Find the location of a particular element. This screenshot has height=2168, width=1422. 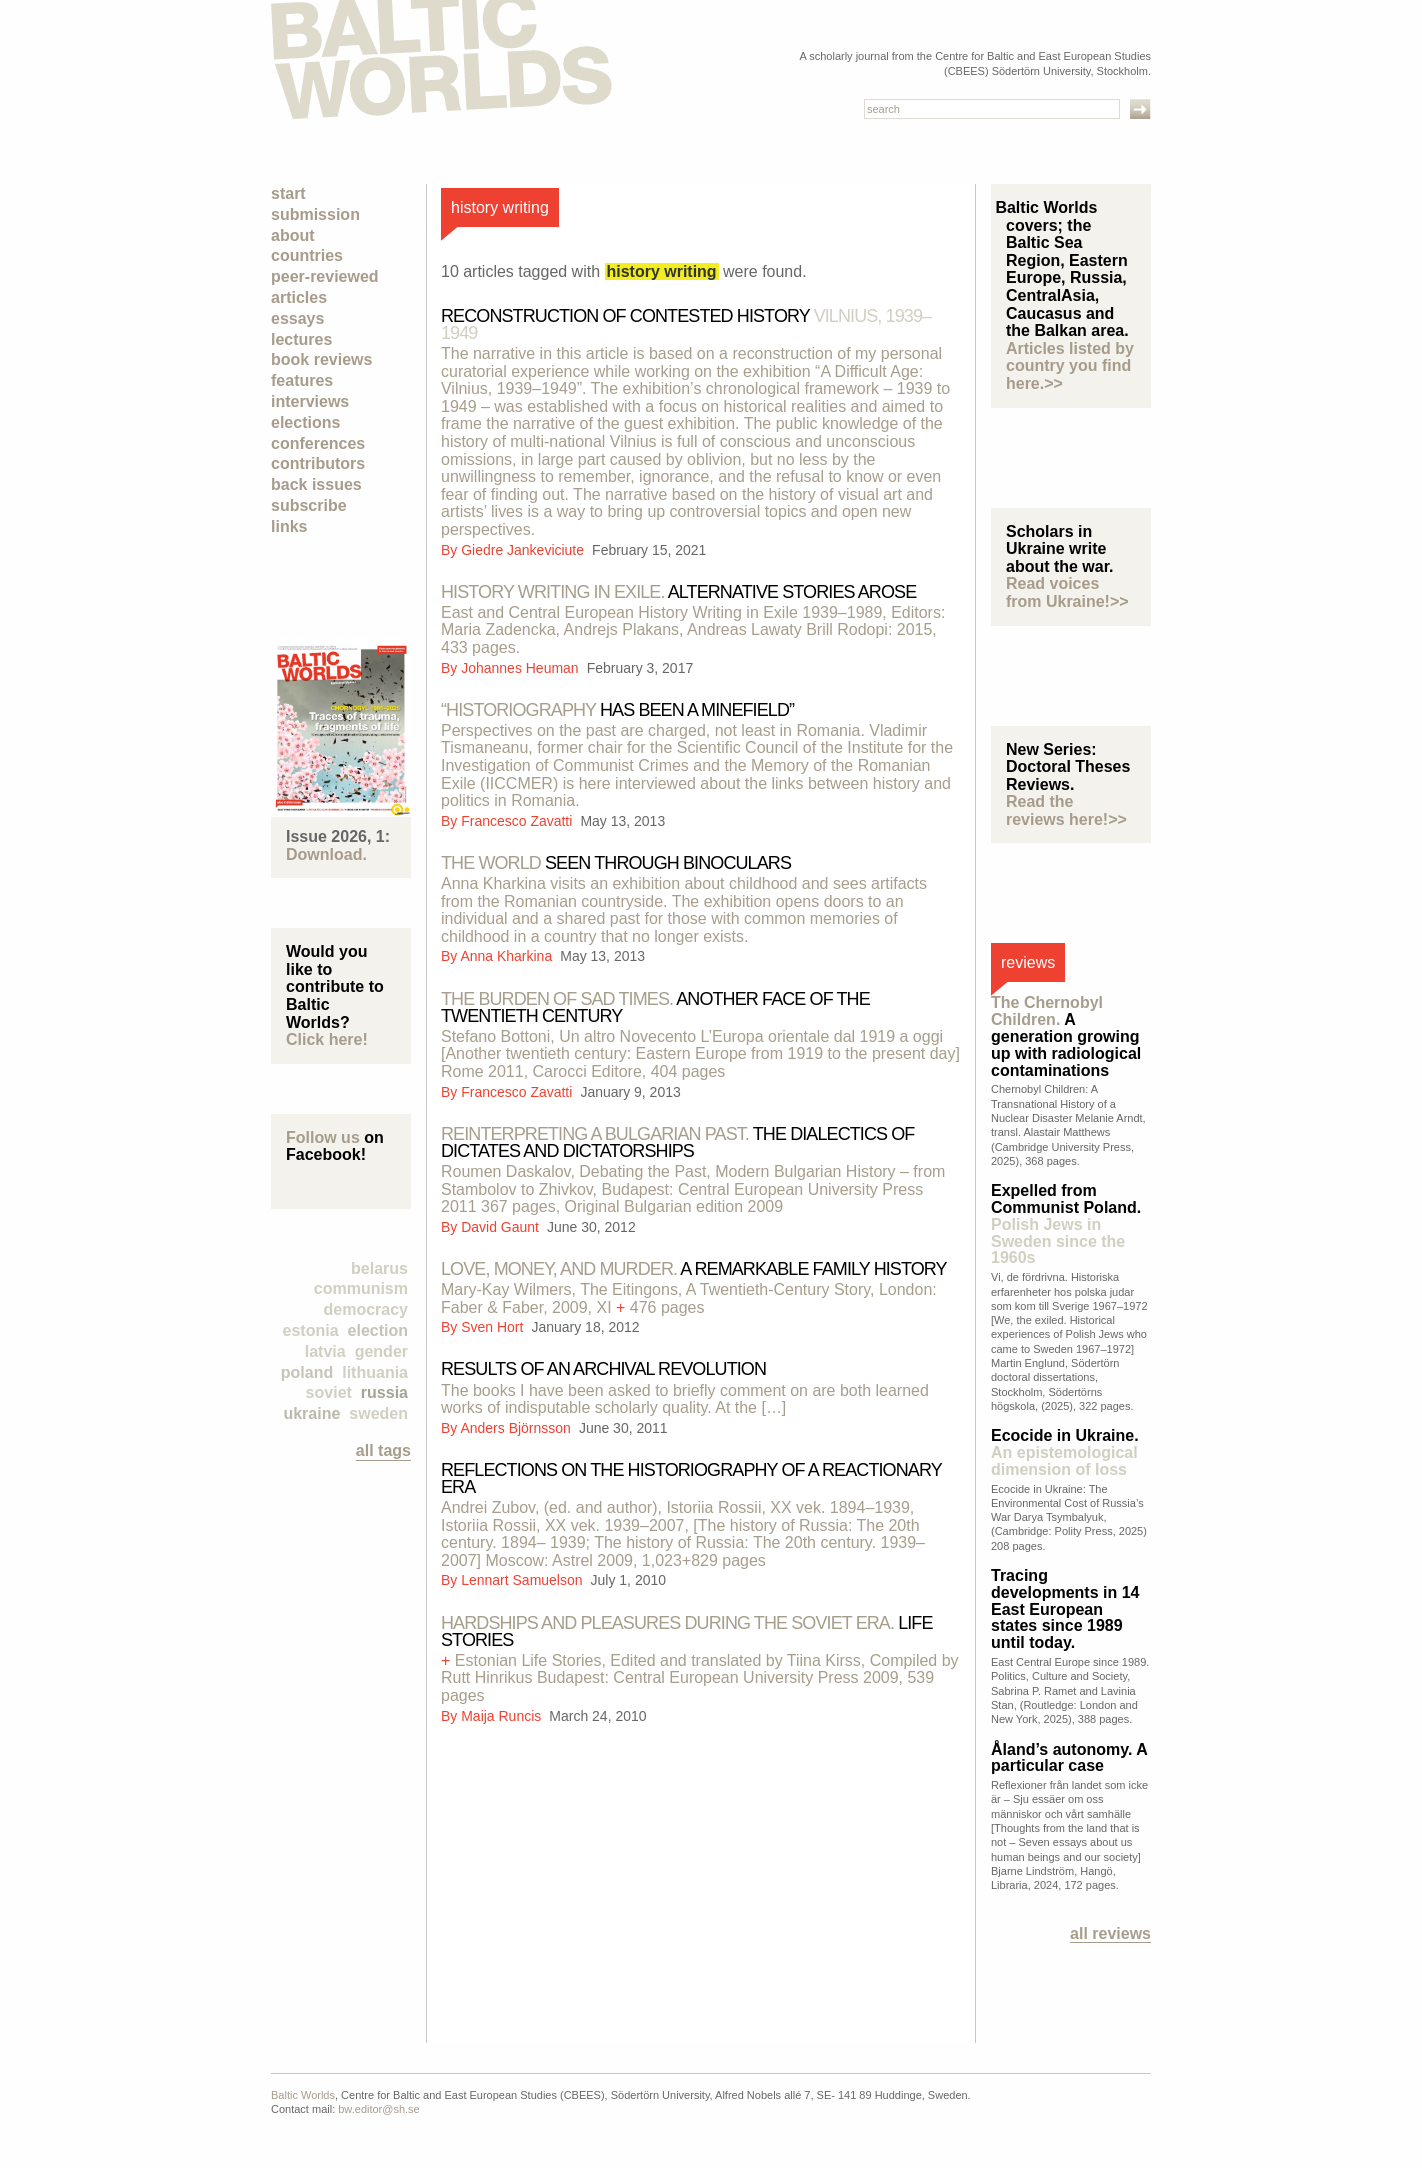

Ecocide in Ukraine. is located at coordinates (1065, 1452).